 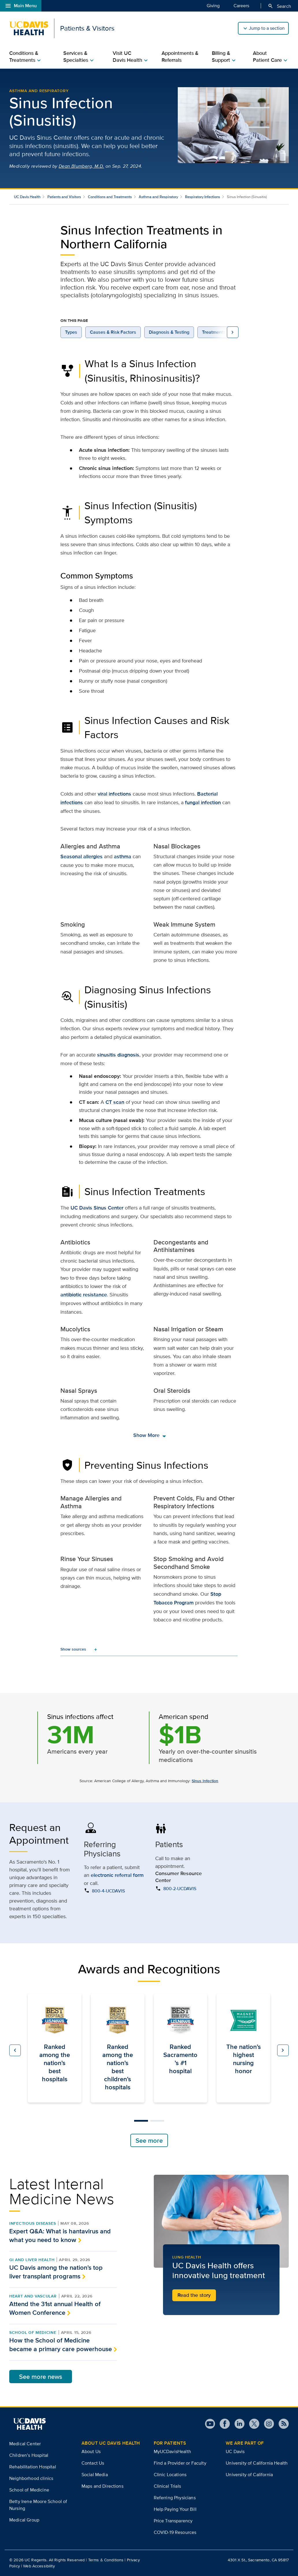 I want to click on See more news, so click(x=40, y=2376).